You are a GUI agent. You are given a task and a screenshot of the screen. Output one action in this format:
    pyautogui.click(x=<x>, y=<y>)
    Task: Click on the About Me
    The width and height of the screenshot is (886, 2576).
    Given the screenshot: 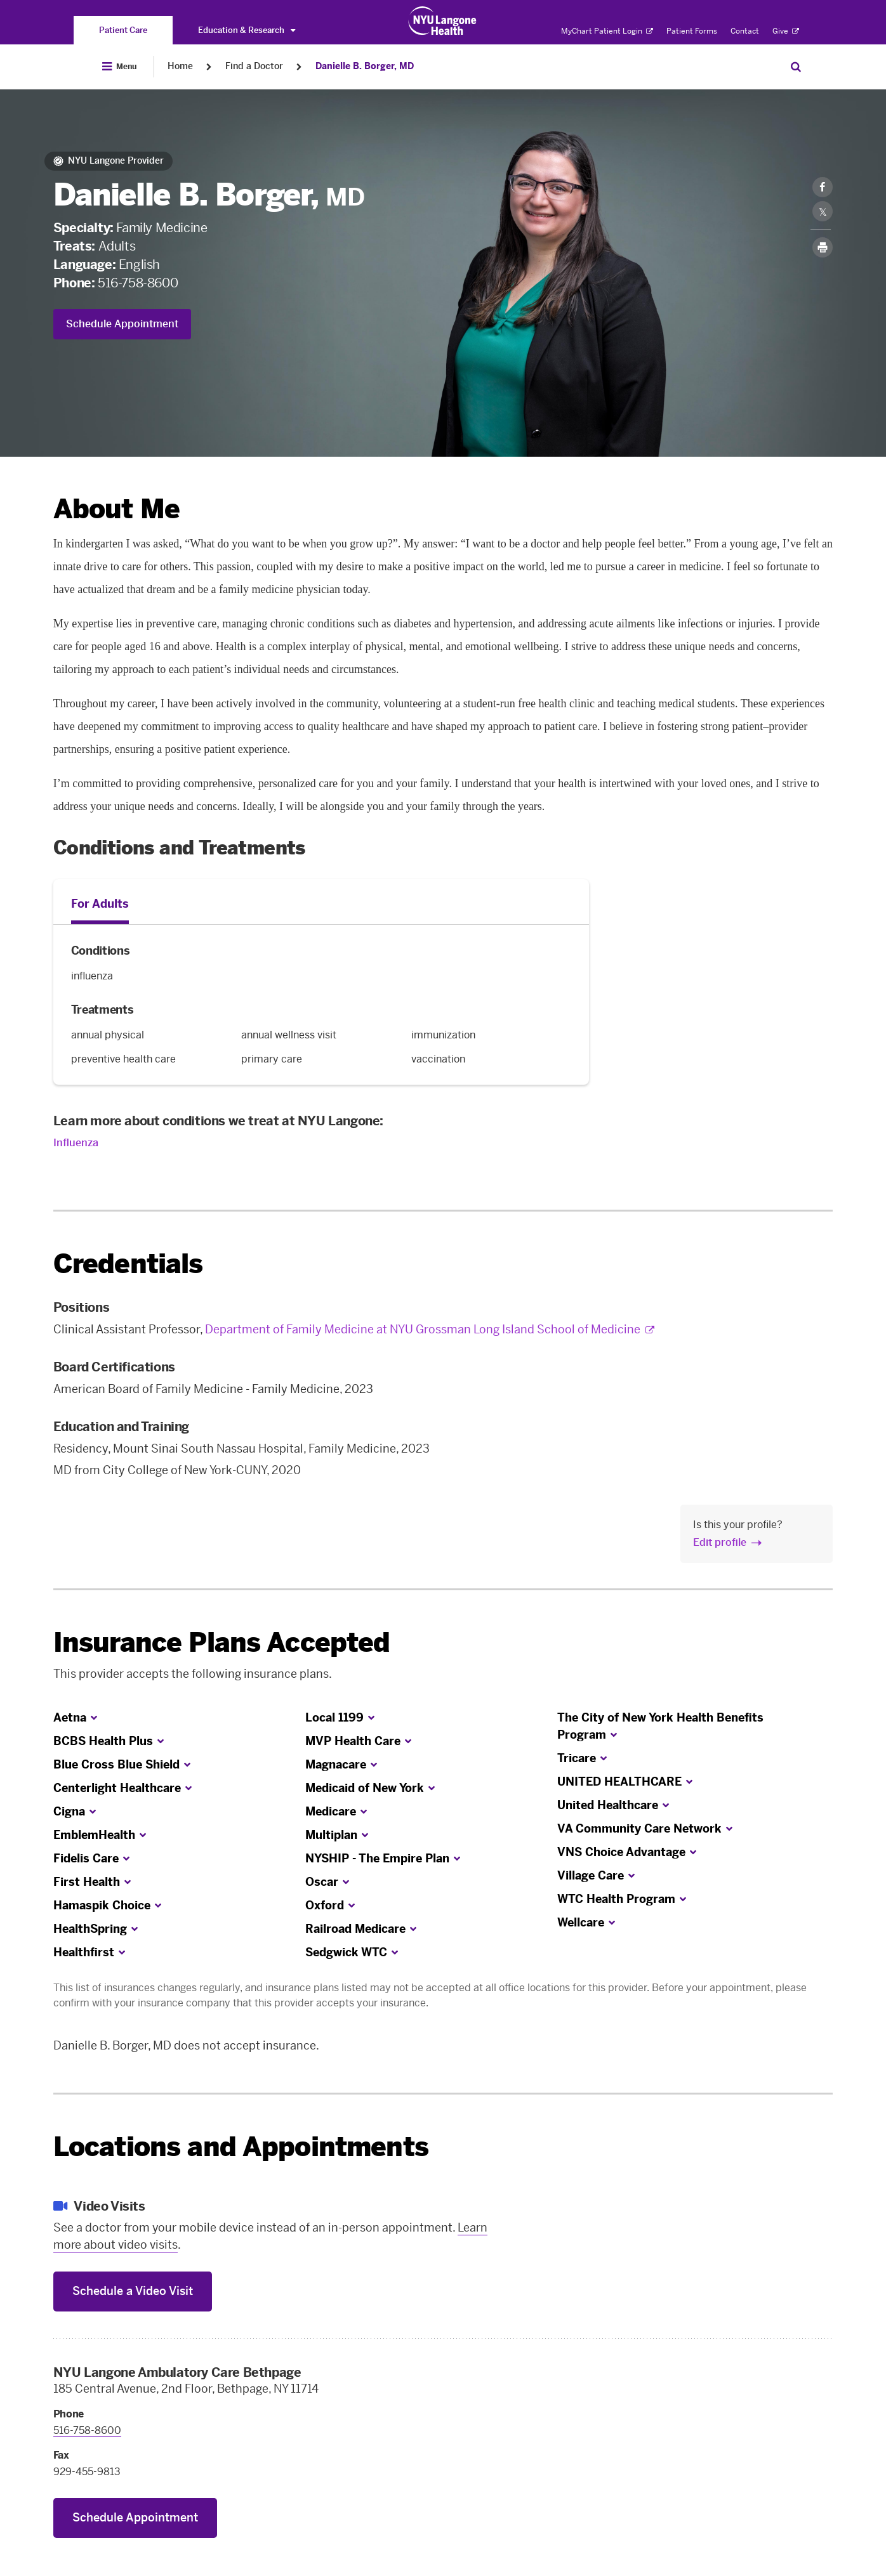 What is the action you would take?
    pyautogui.click(x=116, y=509)
    